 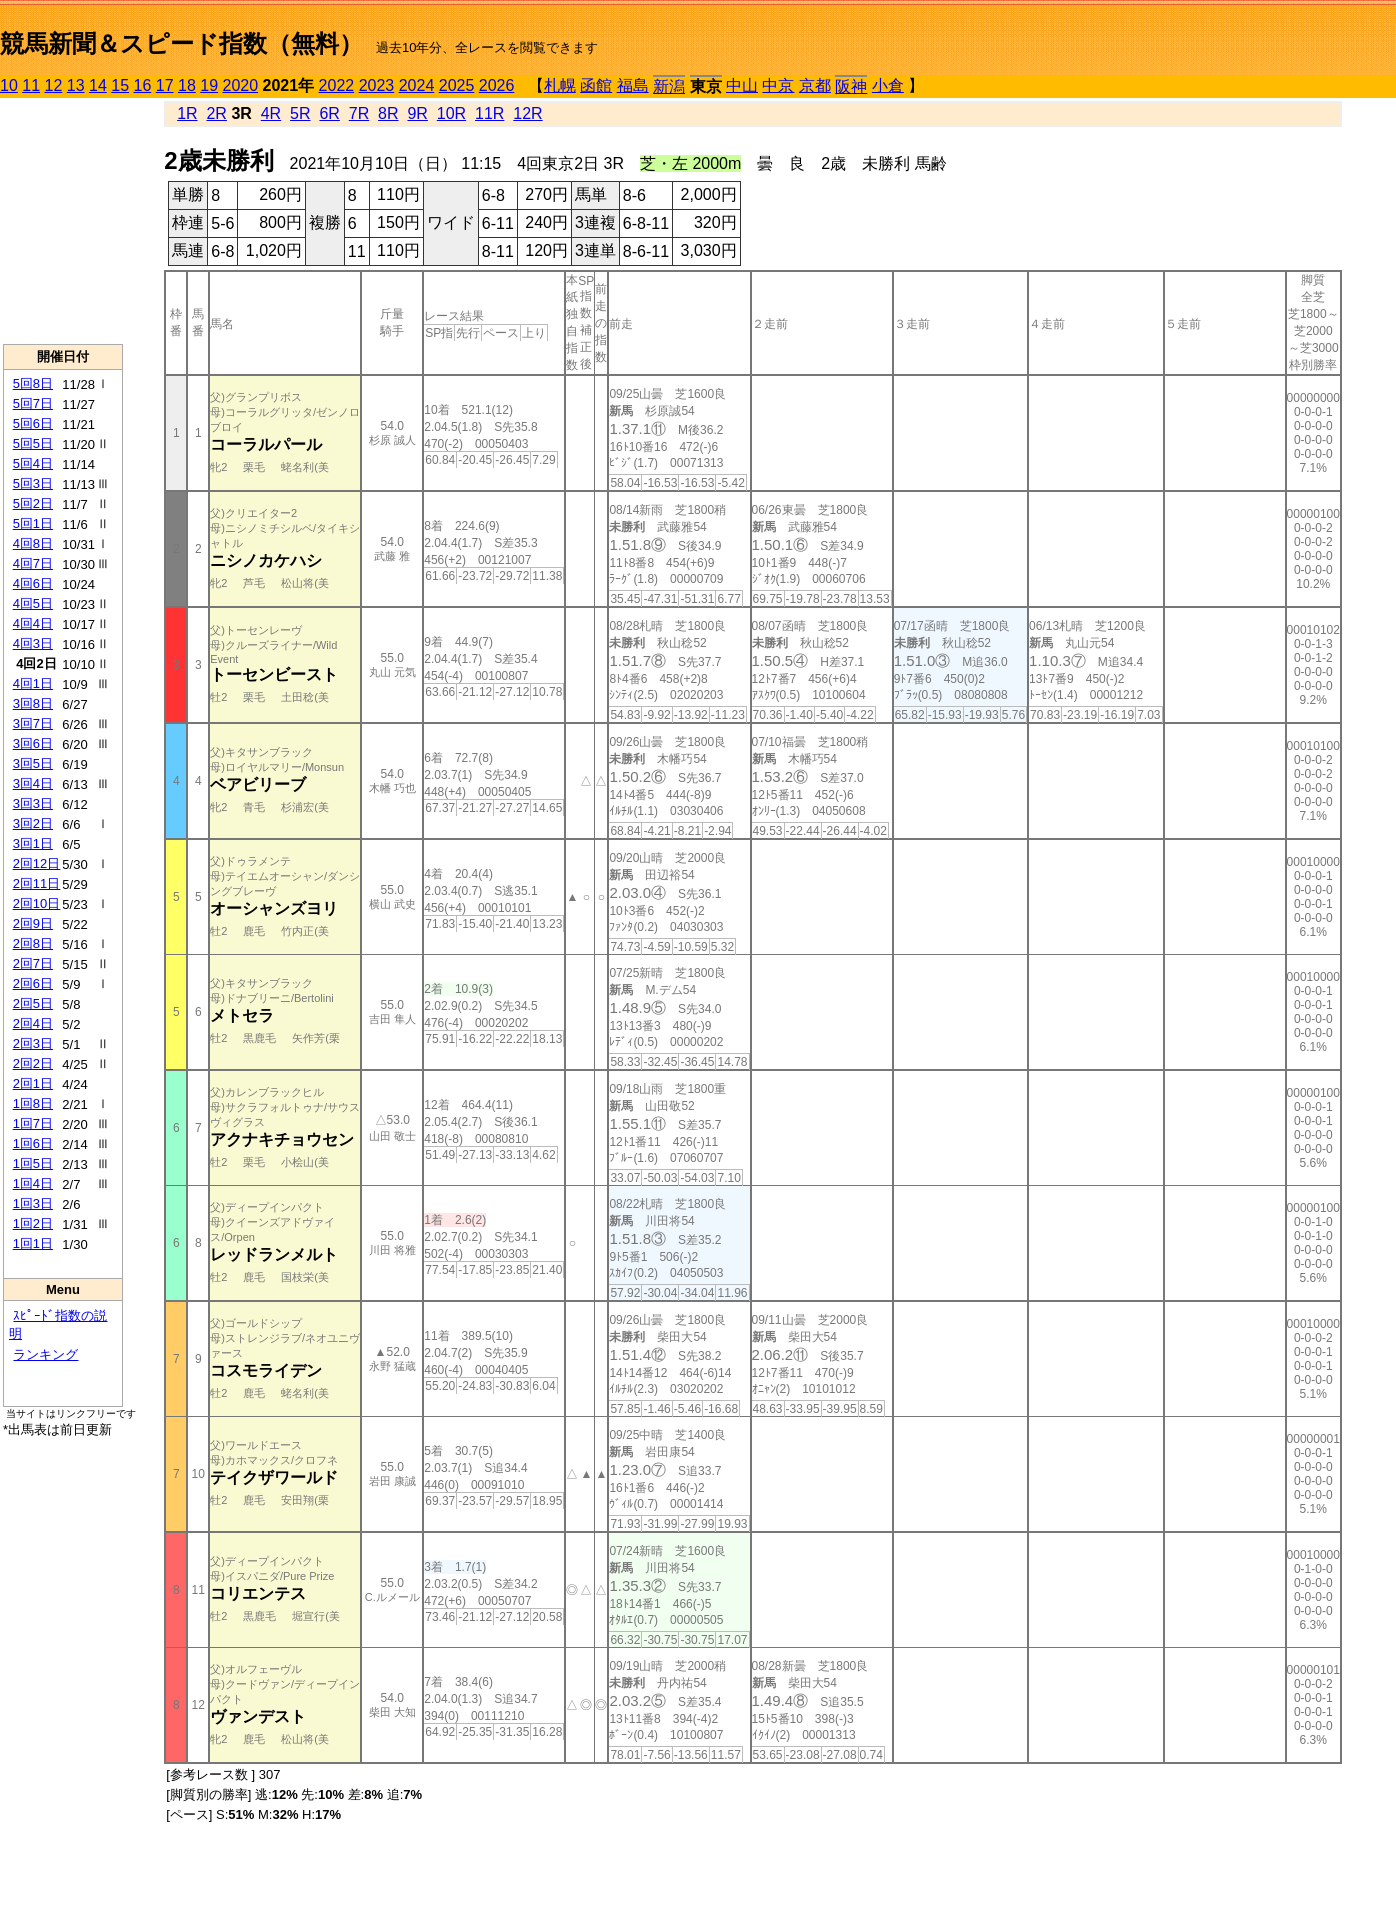 What do you see at coordinates (33, 803) in the screenshot?
I see `3回3日` at bounding box center [33, 803].